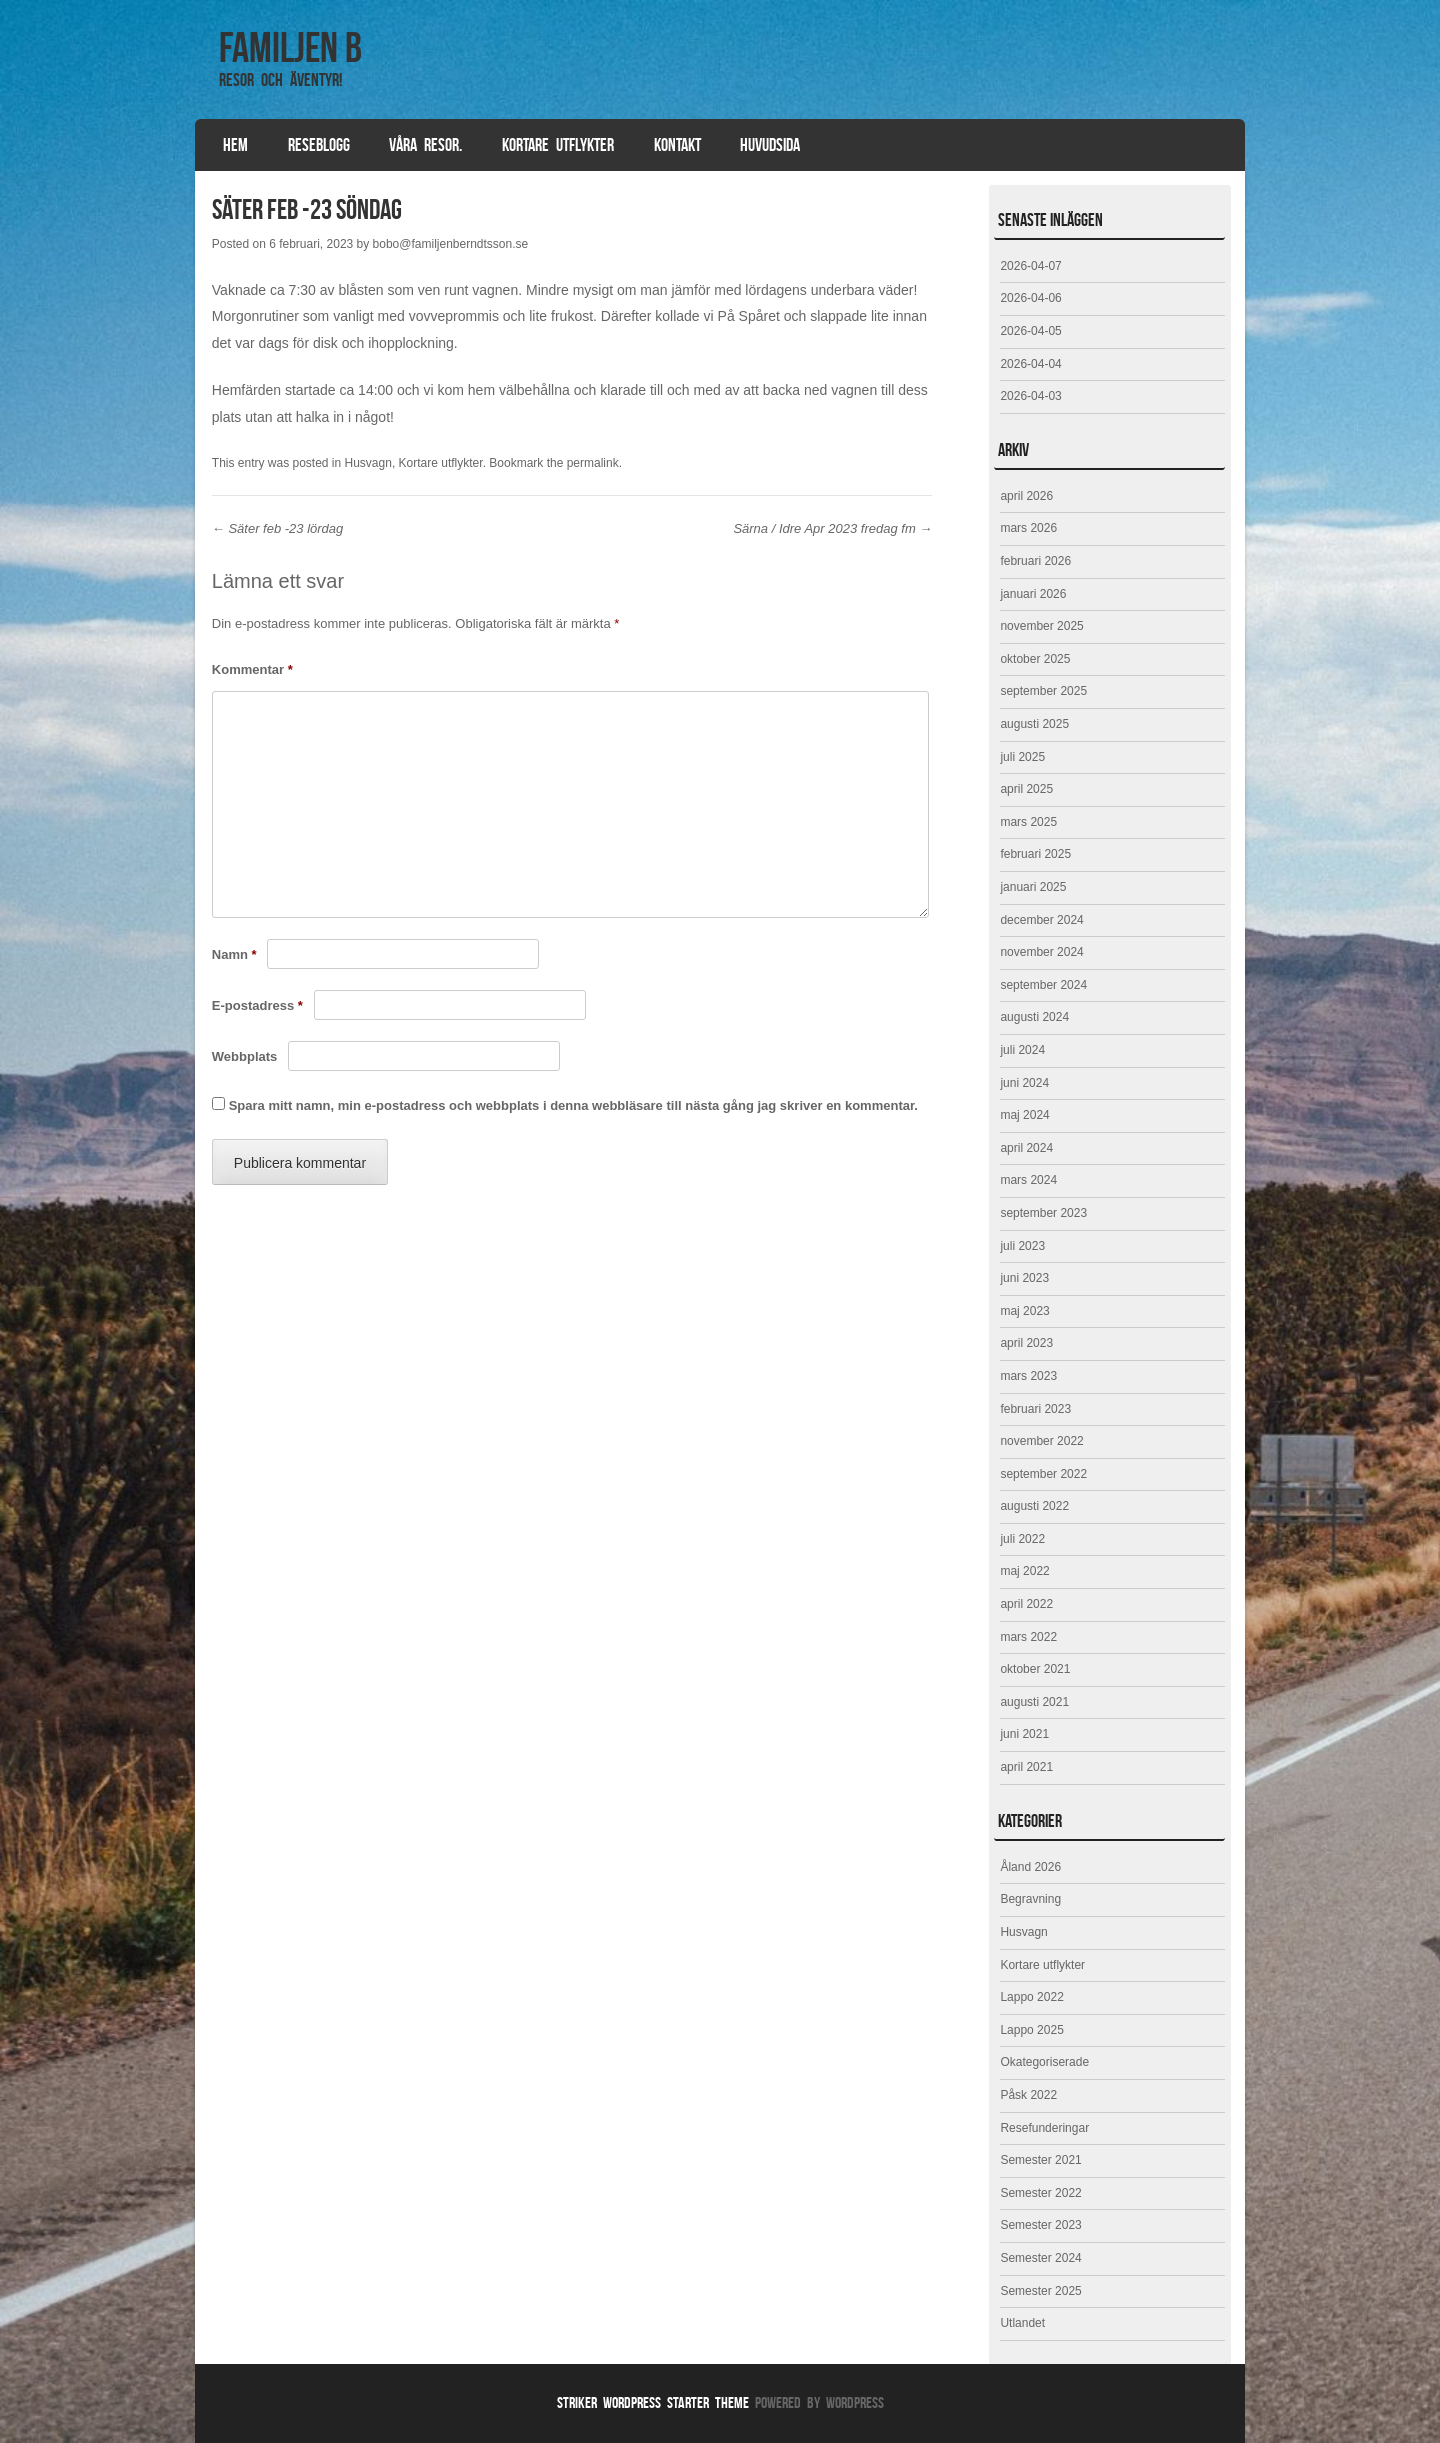 This screenshot has height=2443, width=1440. What do you see at coordinates (245, 1056) in the screenshot?
I see `Webbplats` at bounding box center [245, 1056].